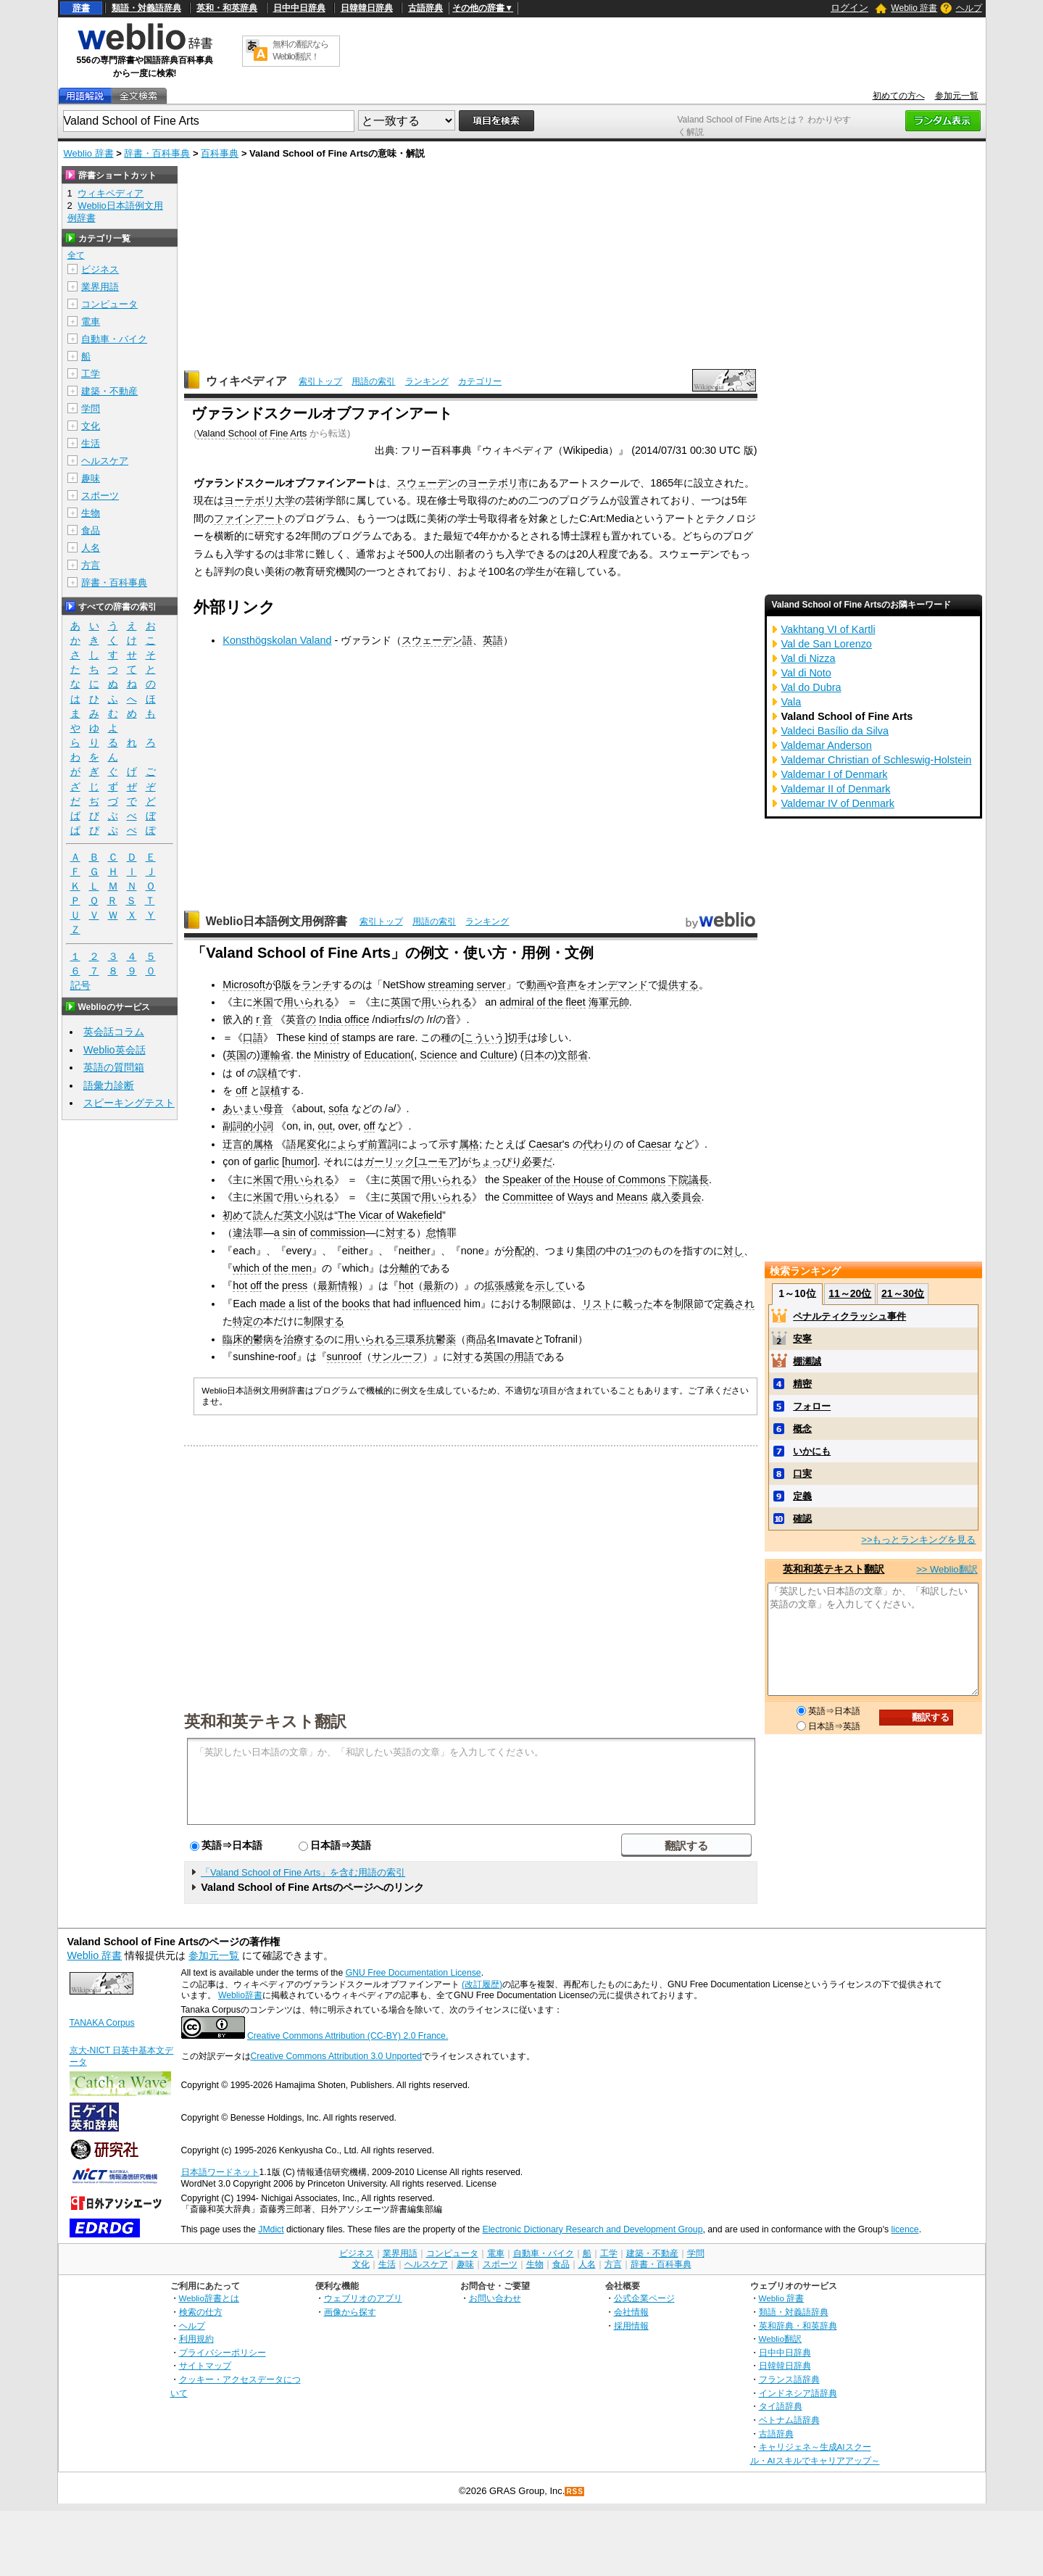 This screenshot has height=2576, width=1043. I want to click on Valand School of Fine Arts, so click(252, 433).